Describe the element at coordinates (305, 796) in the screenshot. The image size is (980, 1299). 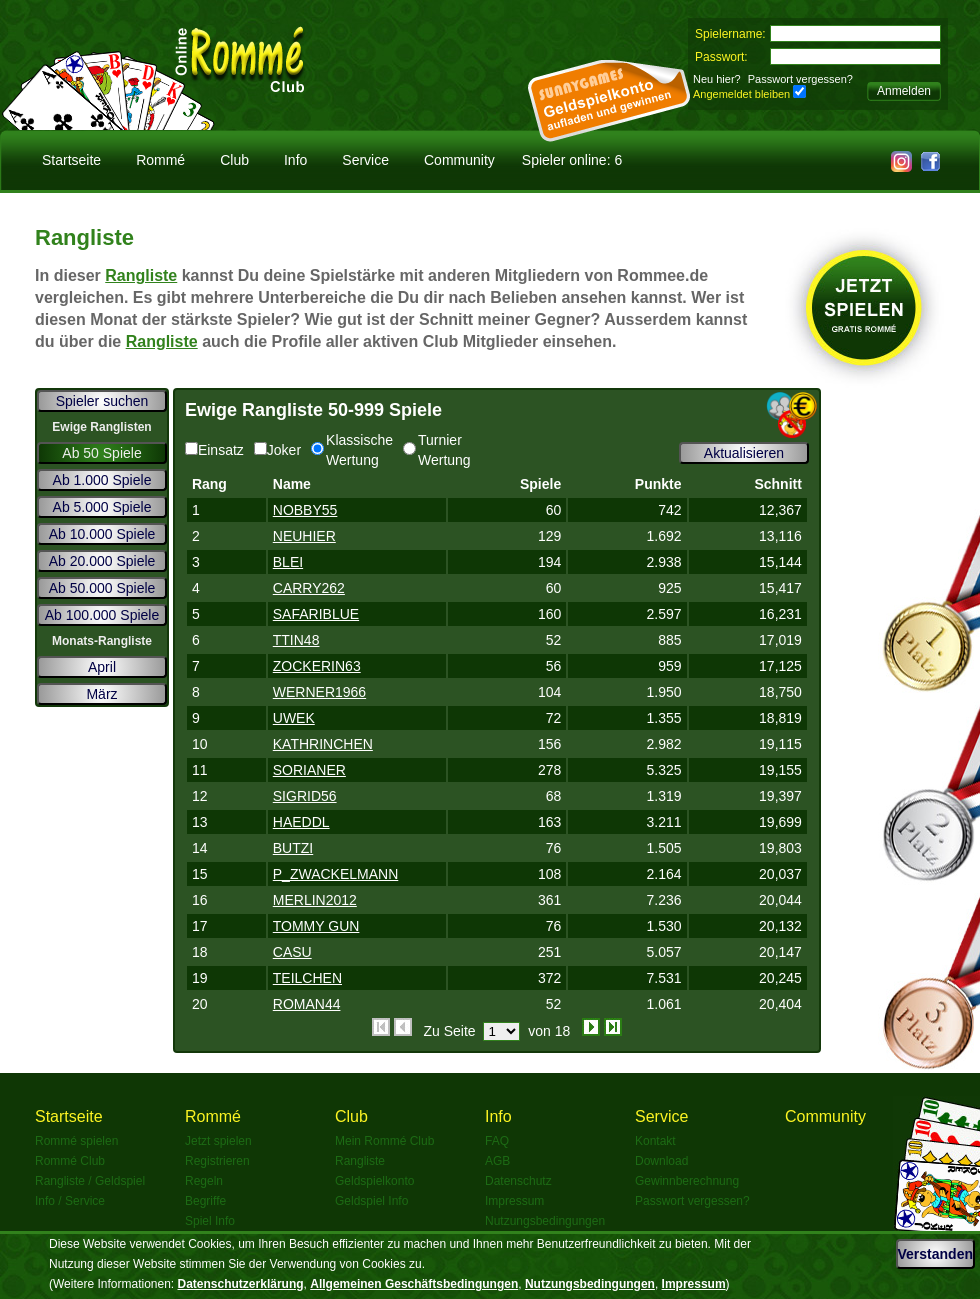
I see `SIGRID56` at that location.